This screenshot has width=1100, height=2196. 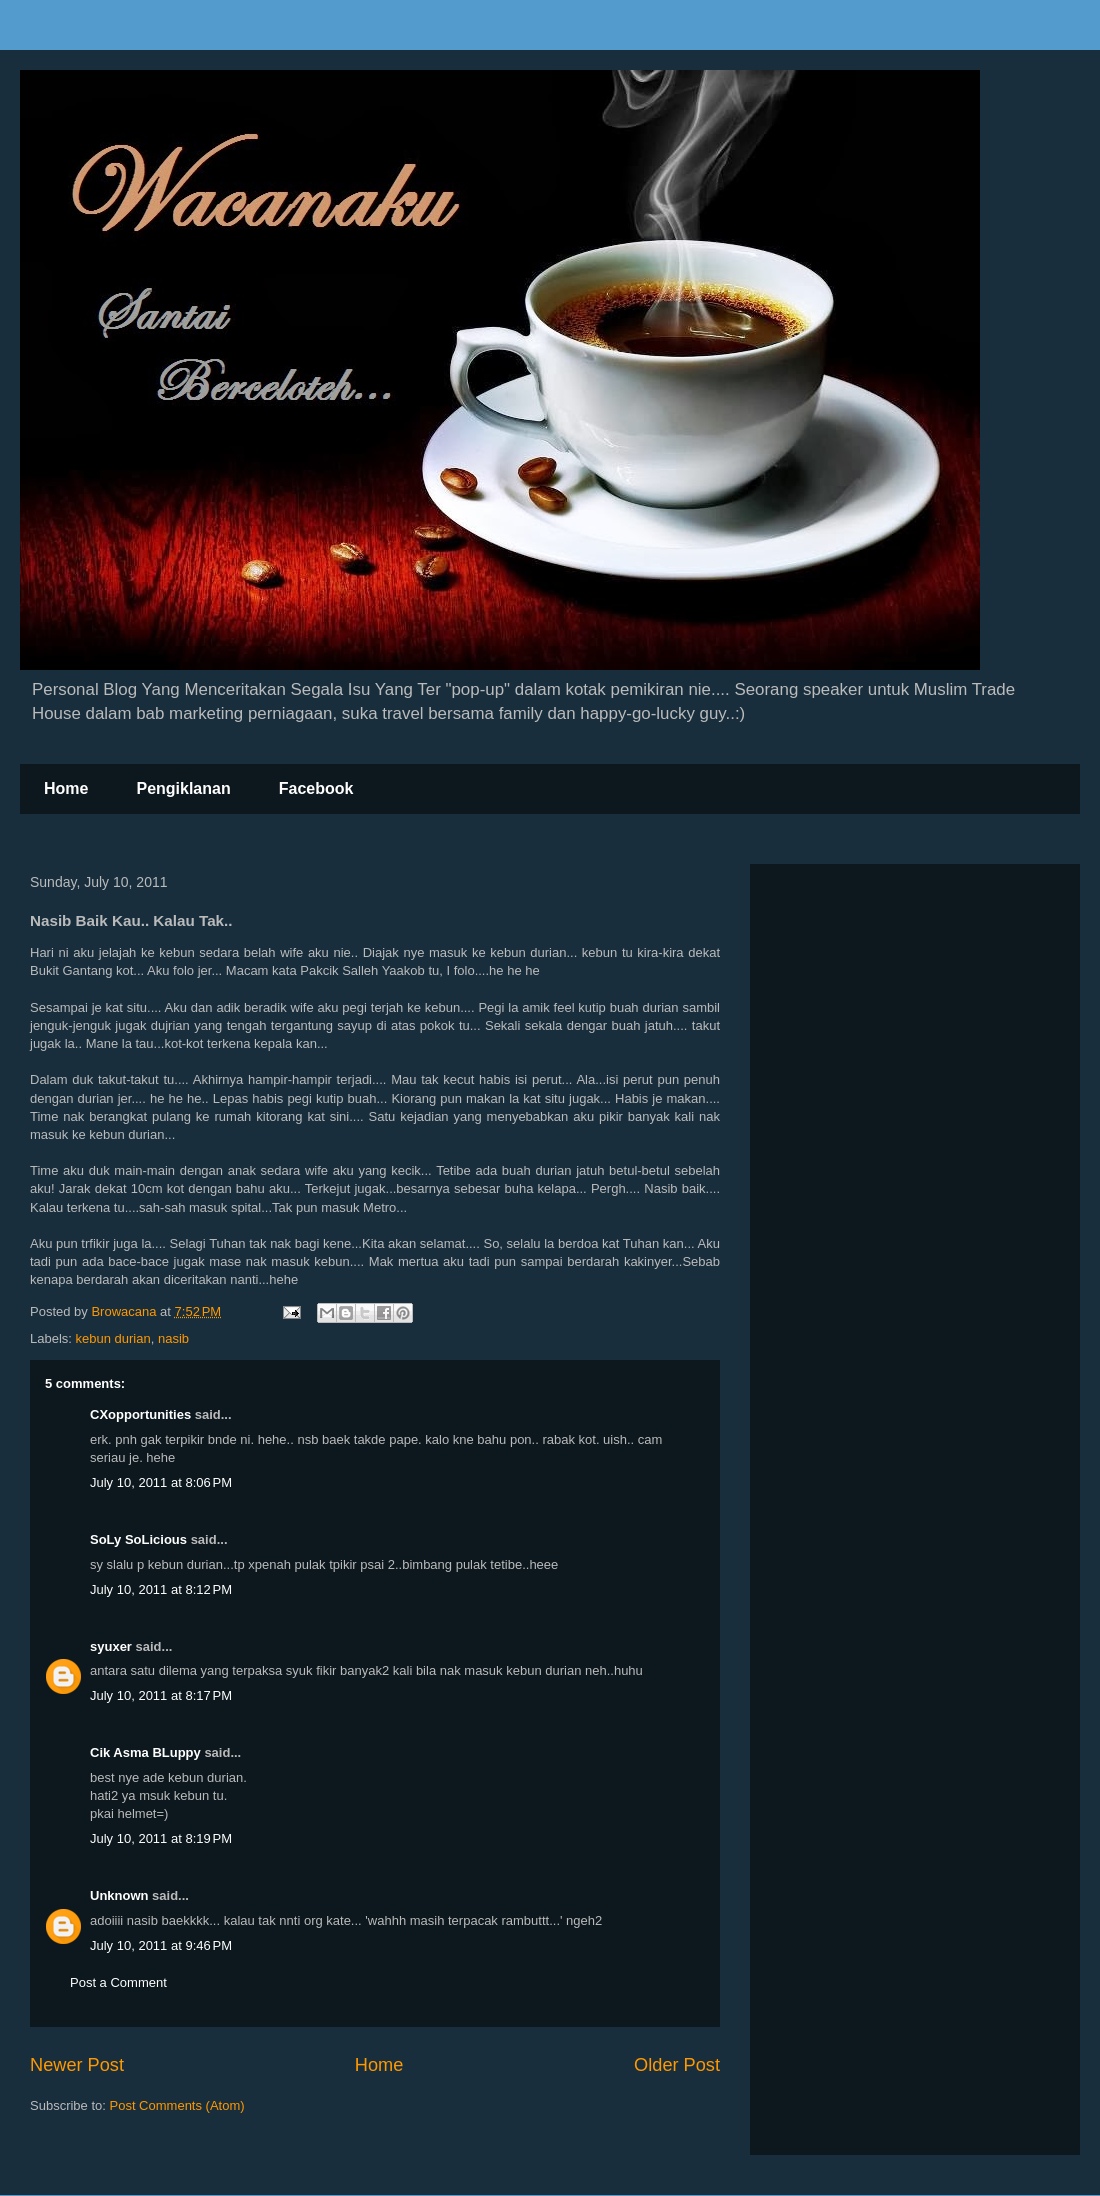 I want to click on Facebook, so click(x=316, y=788).